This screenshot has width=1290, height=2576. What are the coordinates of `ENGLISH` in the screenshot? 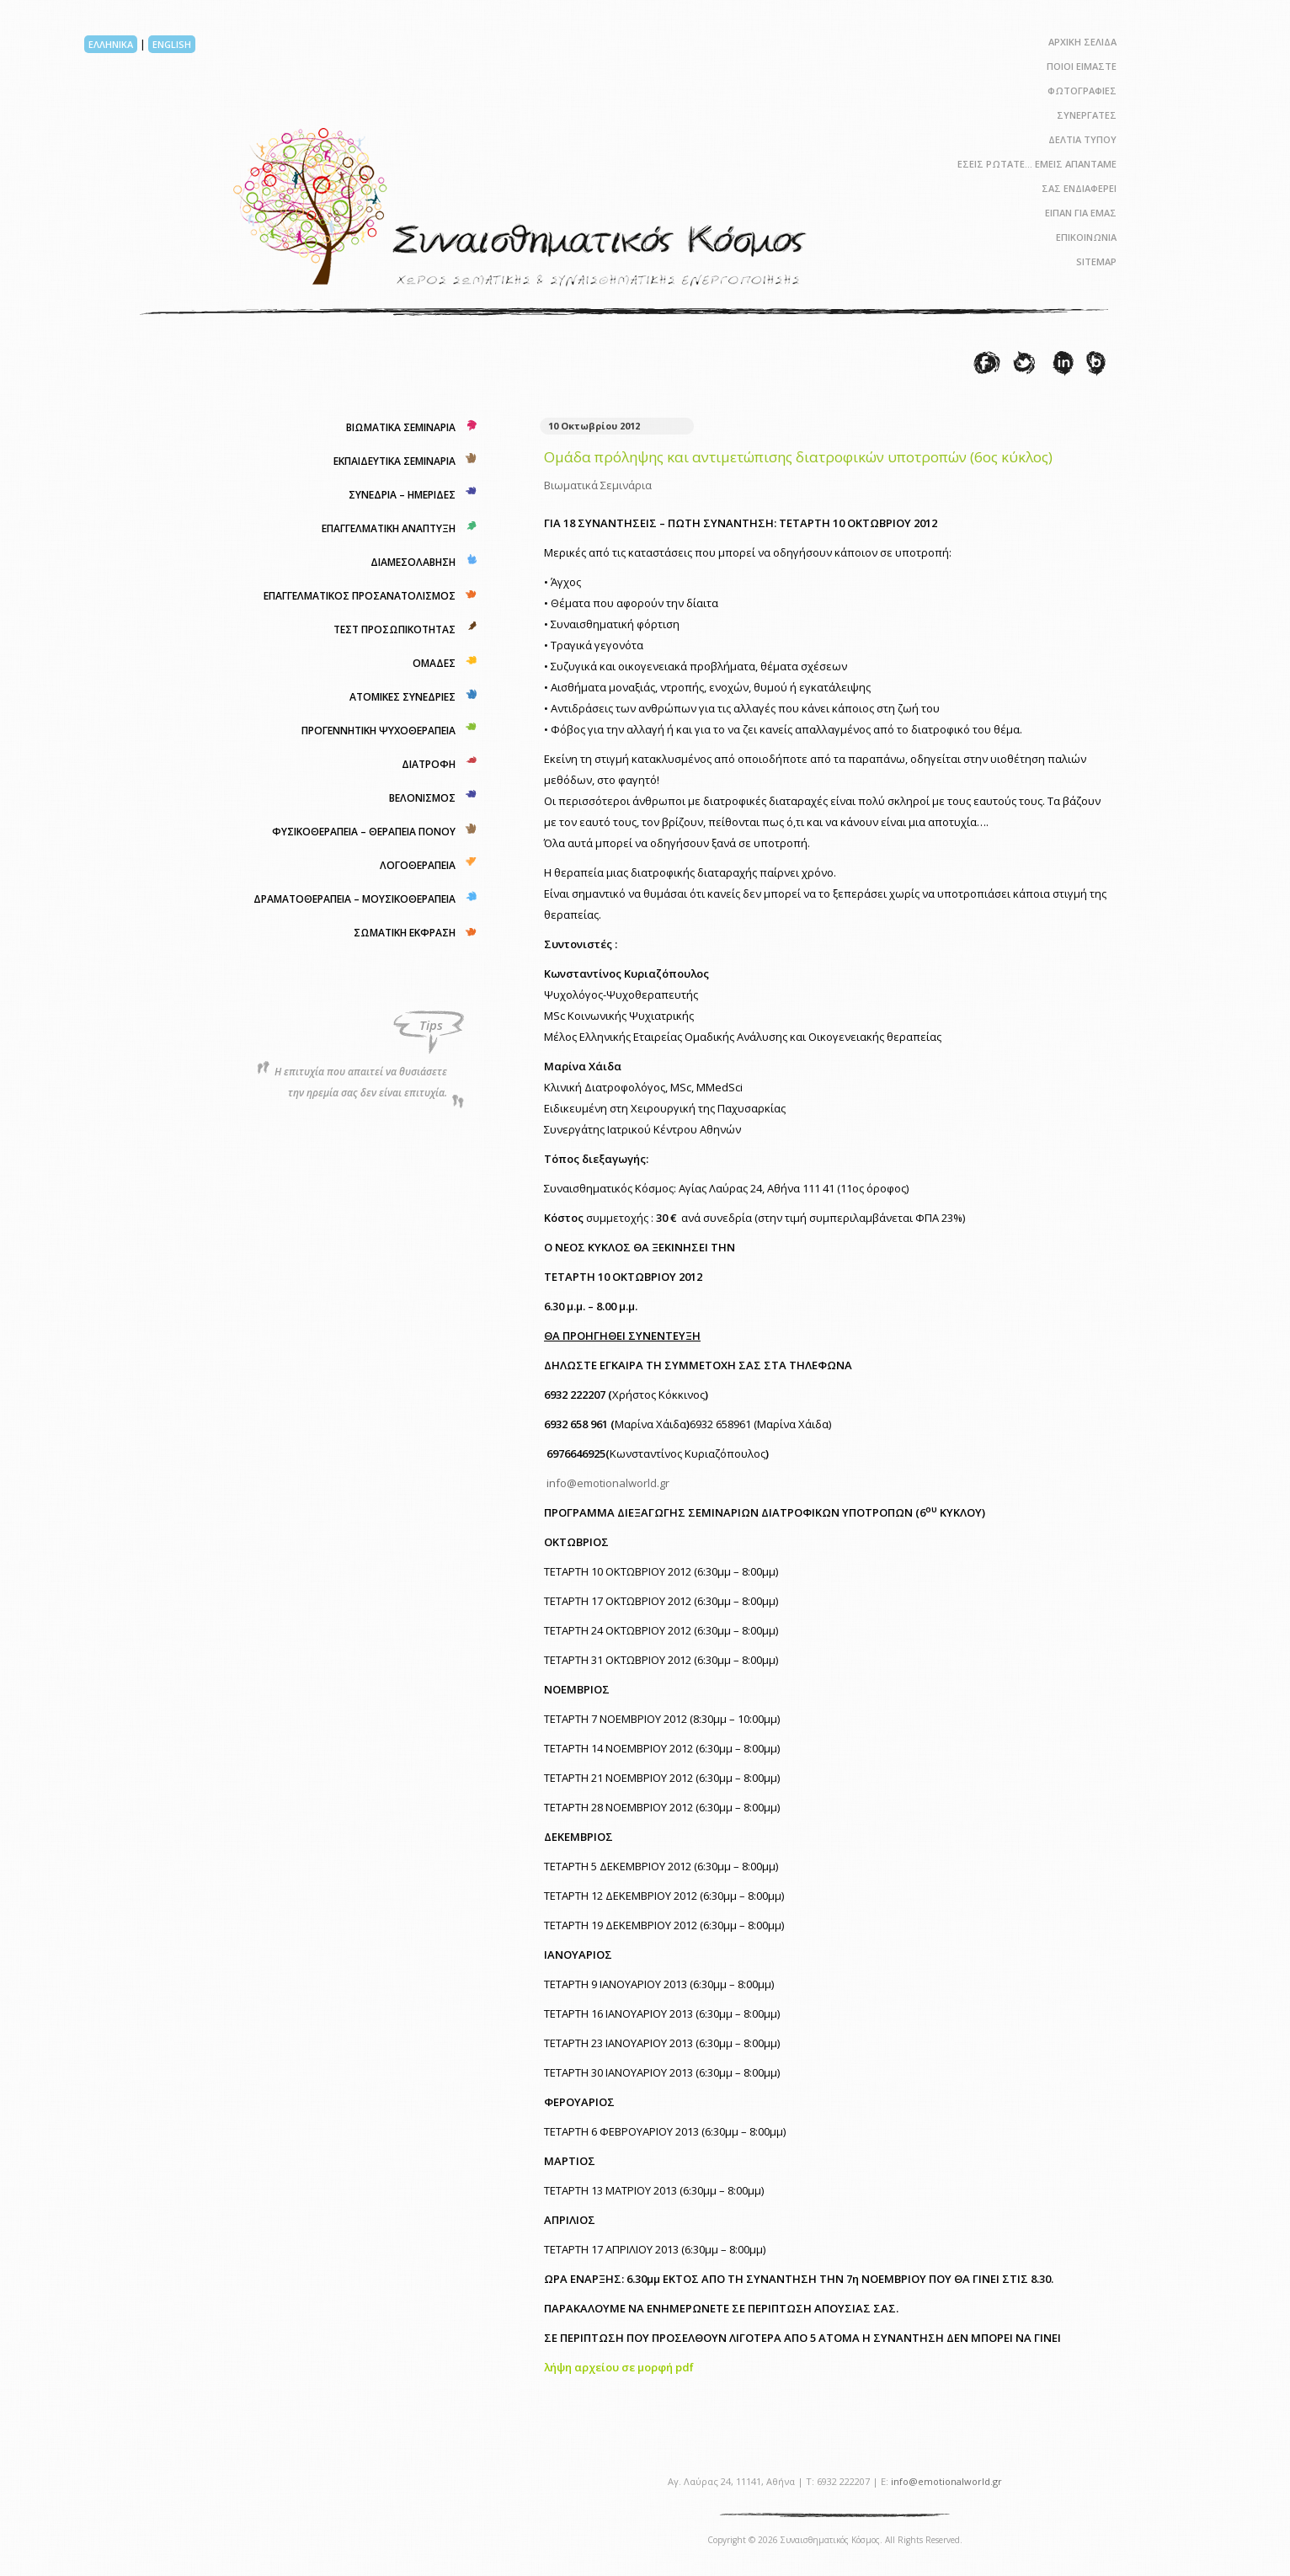 It's located at (171, 44).